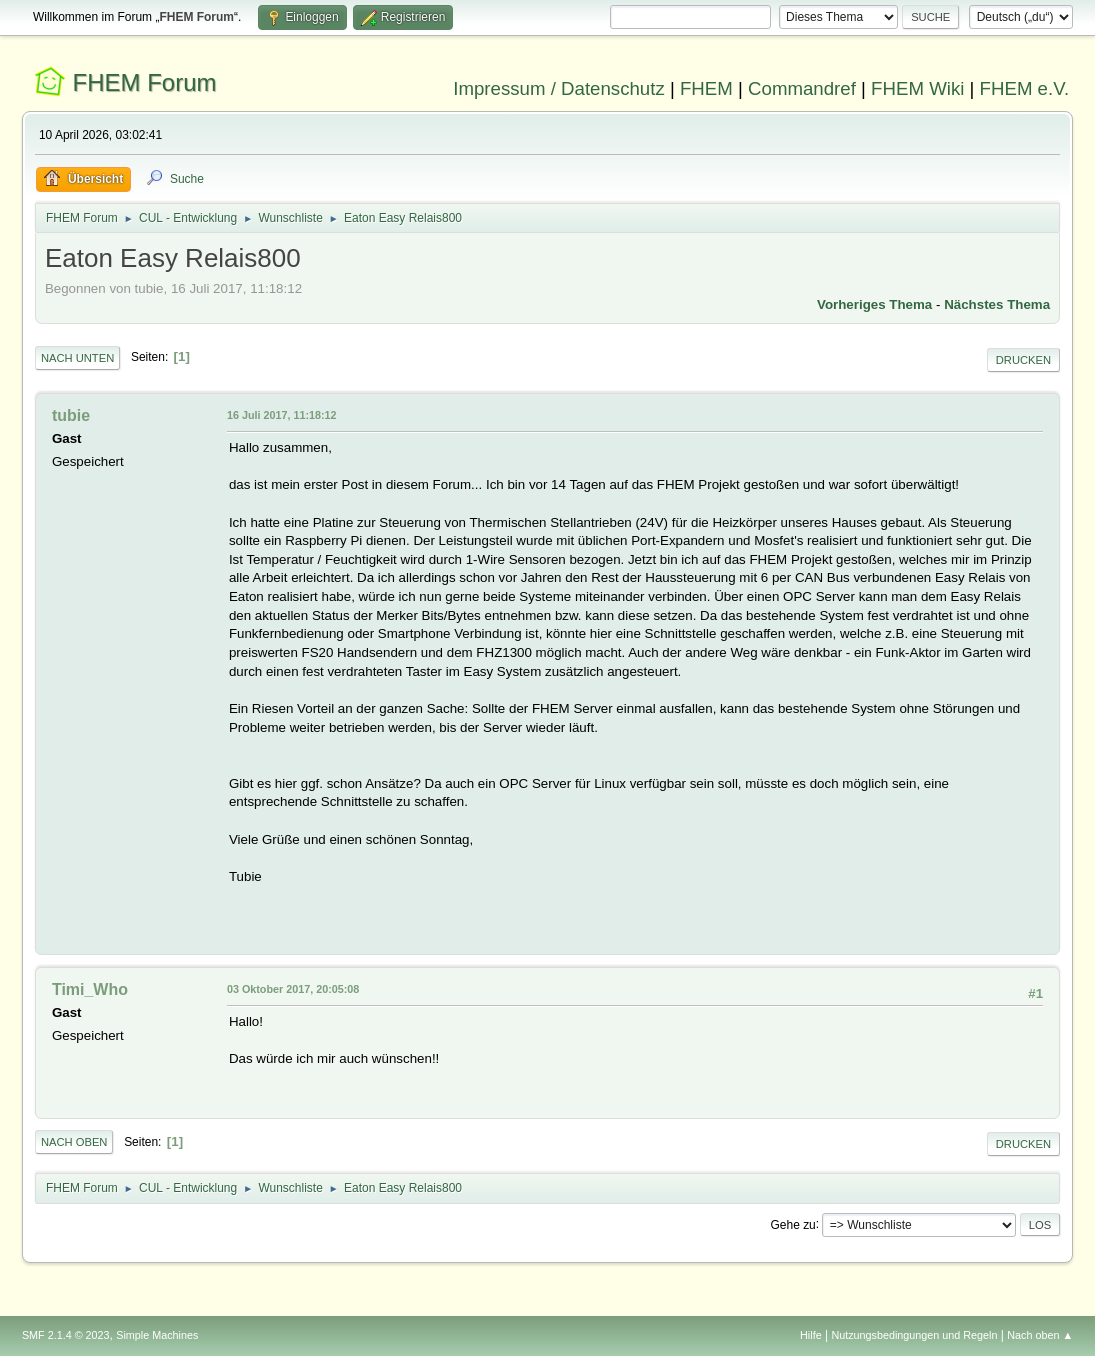 This screenshot has height=1356, width=1095. What do you see at coordinates (811, 1335) in the screenshot?
I see `Hilfe` at bounding box center [811, 1335].